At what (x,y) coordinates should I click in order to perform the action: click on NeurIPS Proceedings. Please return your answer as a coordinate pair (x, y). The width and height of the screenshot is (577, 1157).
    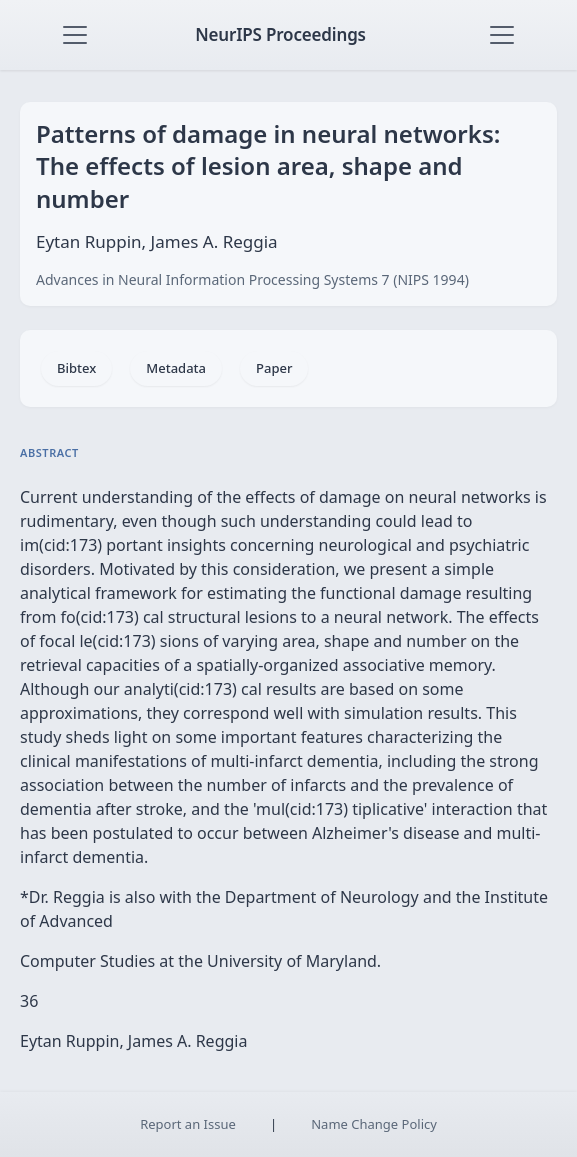
    Looking at the image, I should click on (280, 34).